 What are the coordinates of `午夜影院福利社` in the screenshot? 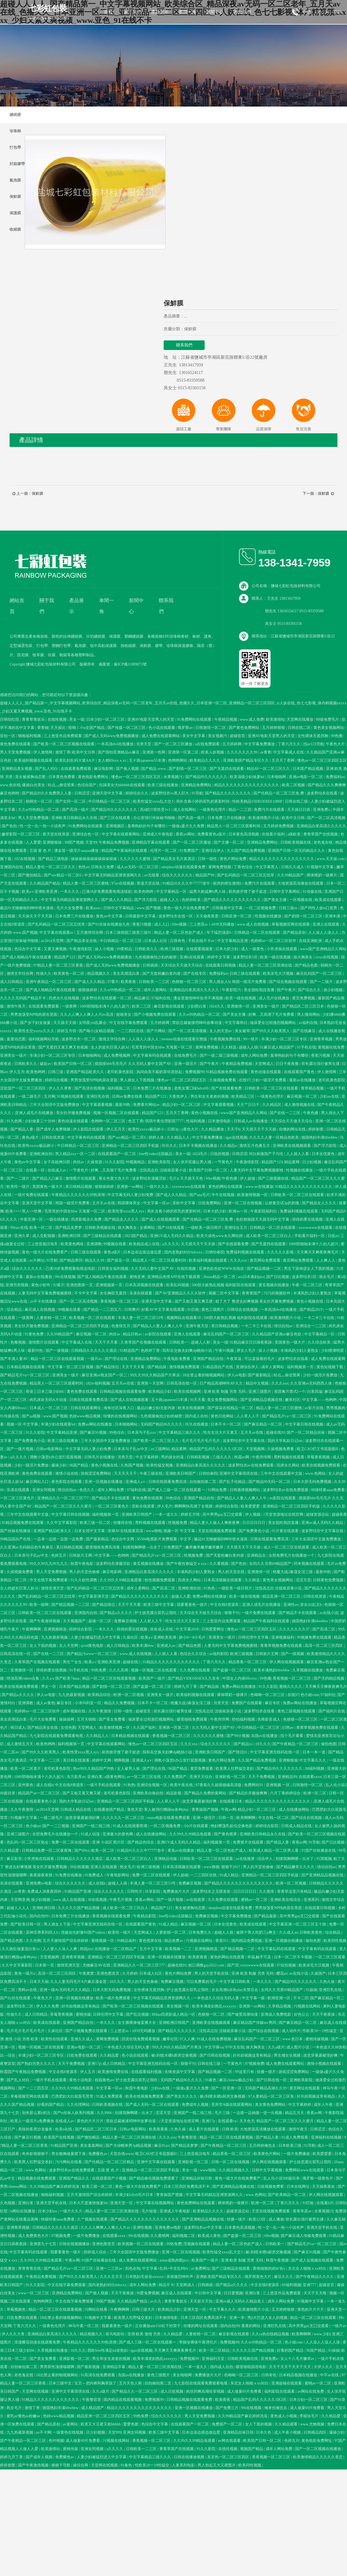 It's located at (264, 1211).